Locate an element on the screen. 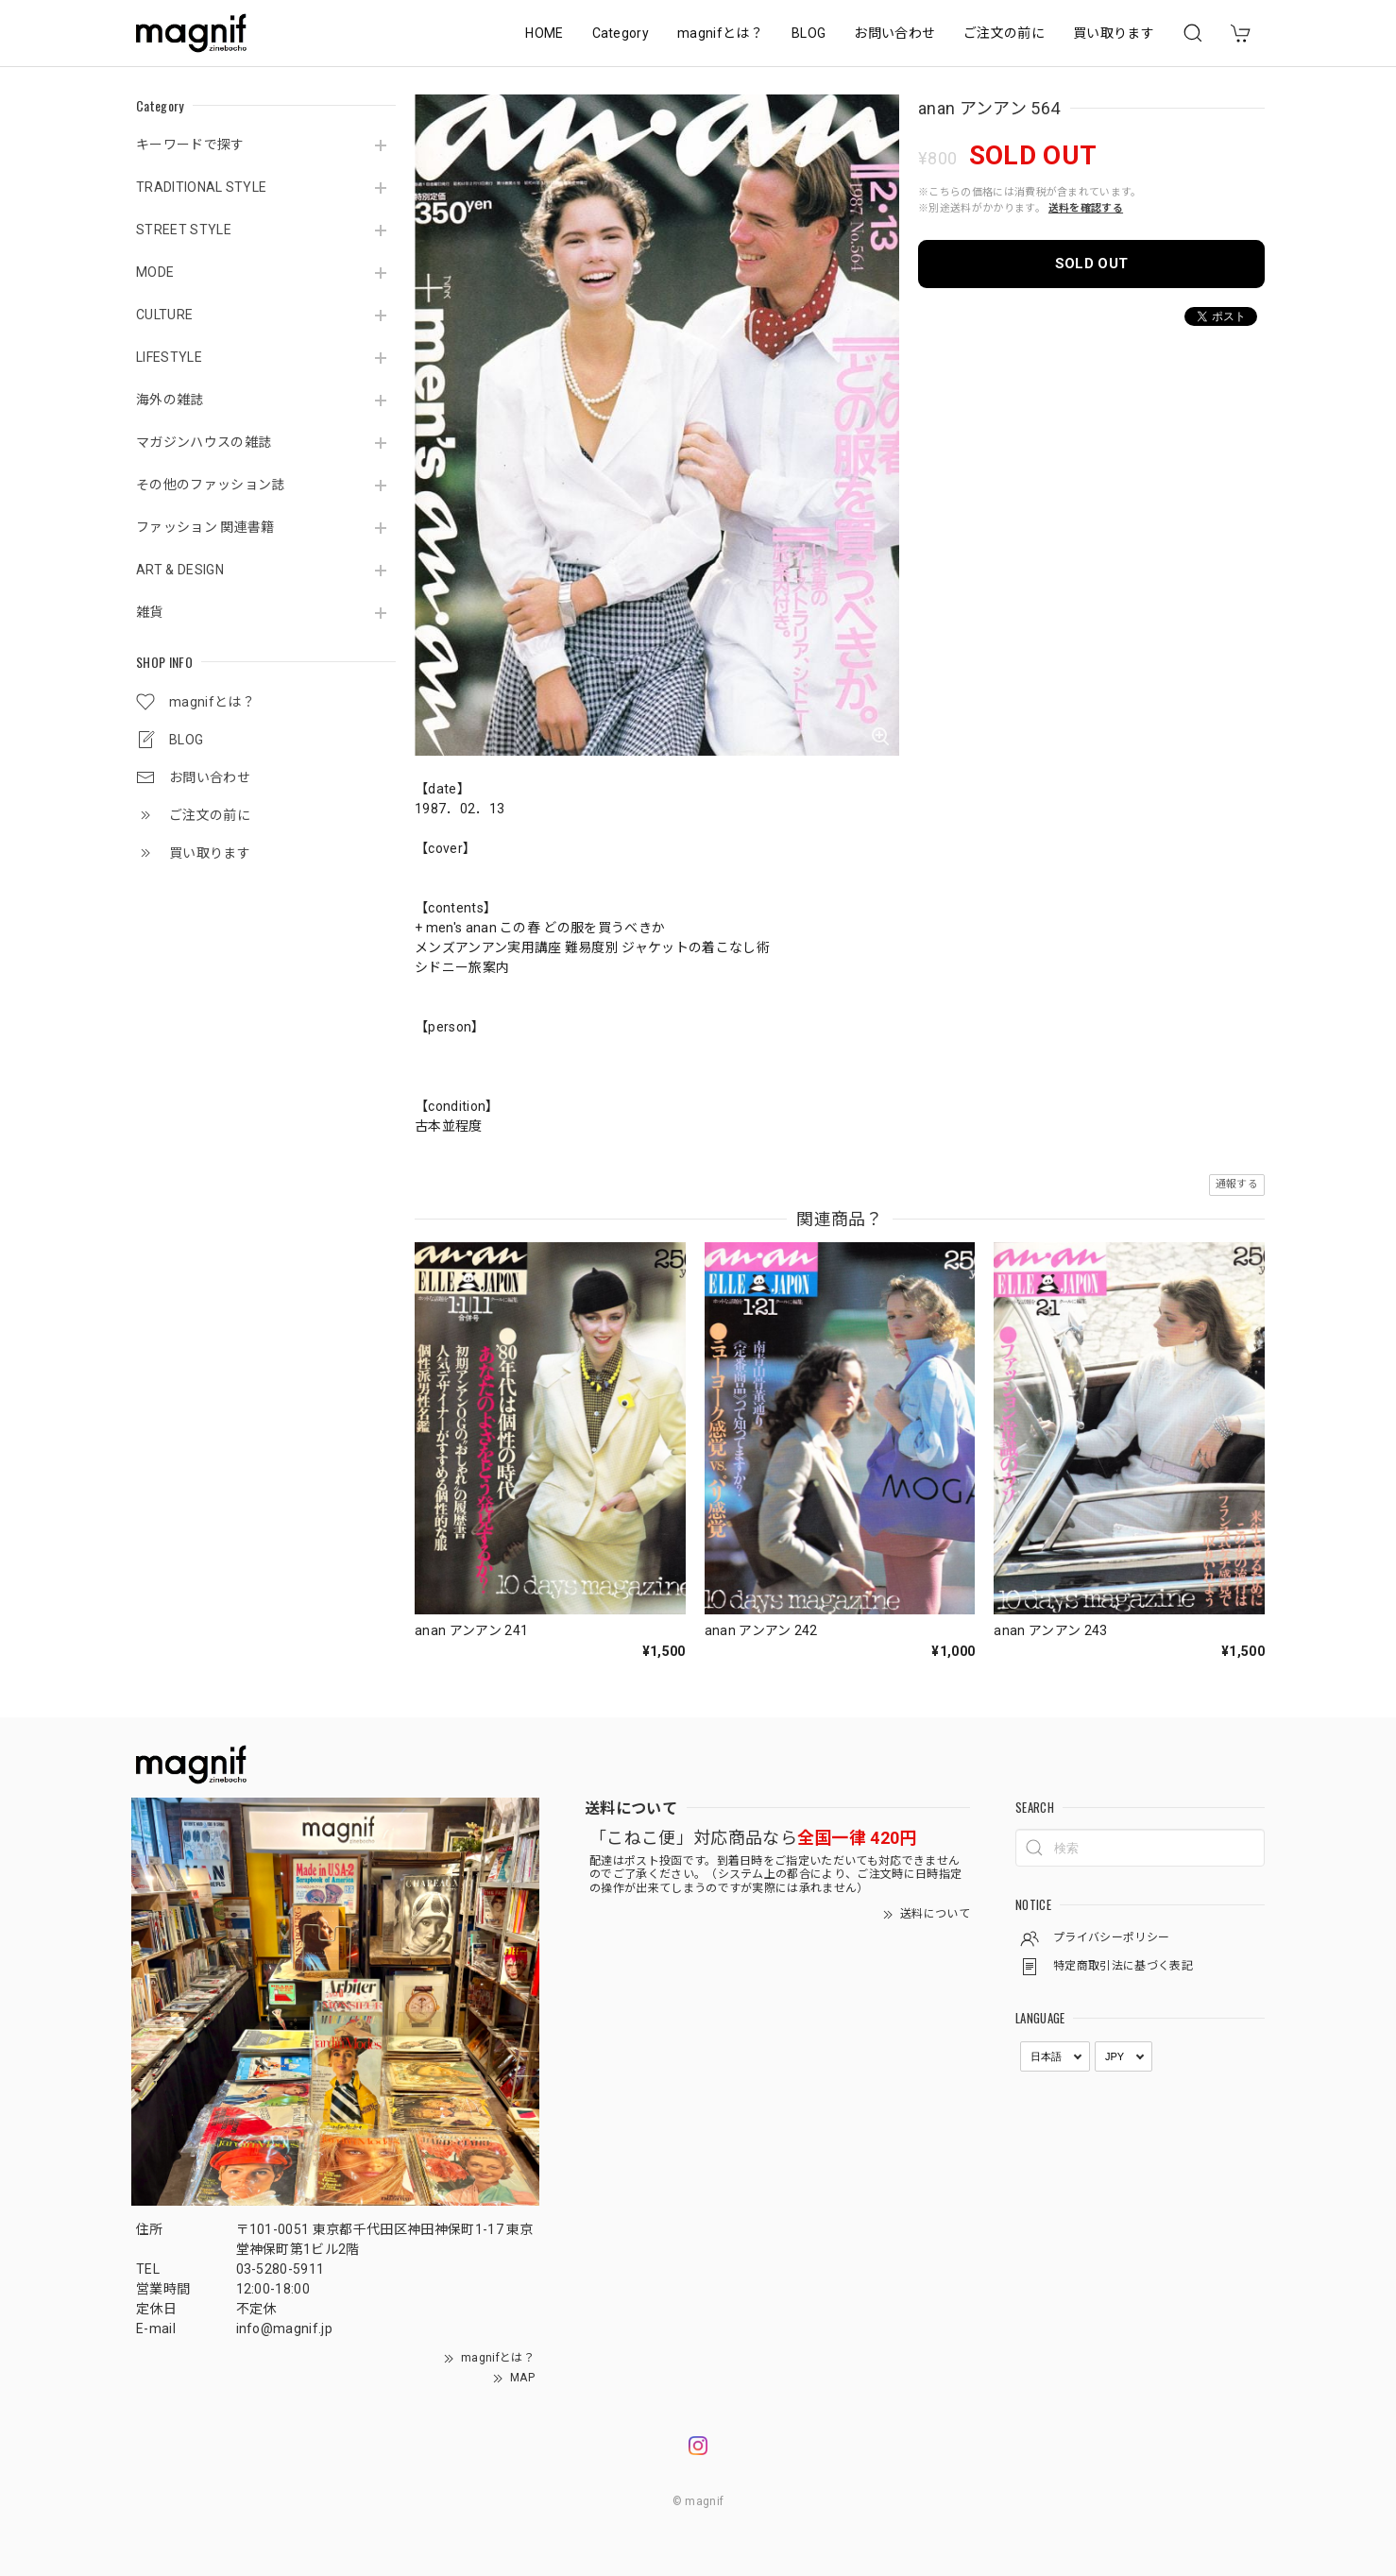 This screenshot has height=2576, width=1396. CULTURE is located at coordinates (164, 314).